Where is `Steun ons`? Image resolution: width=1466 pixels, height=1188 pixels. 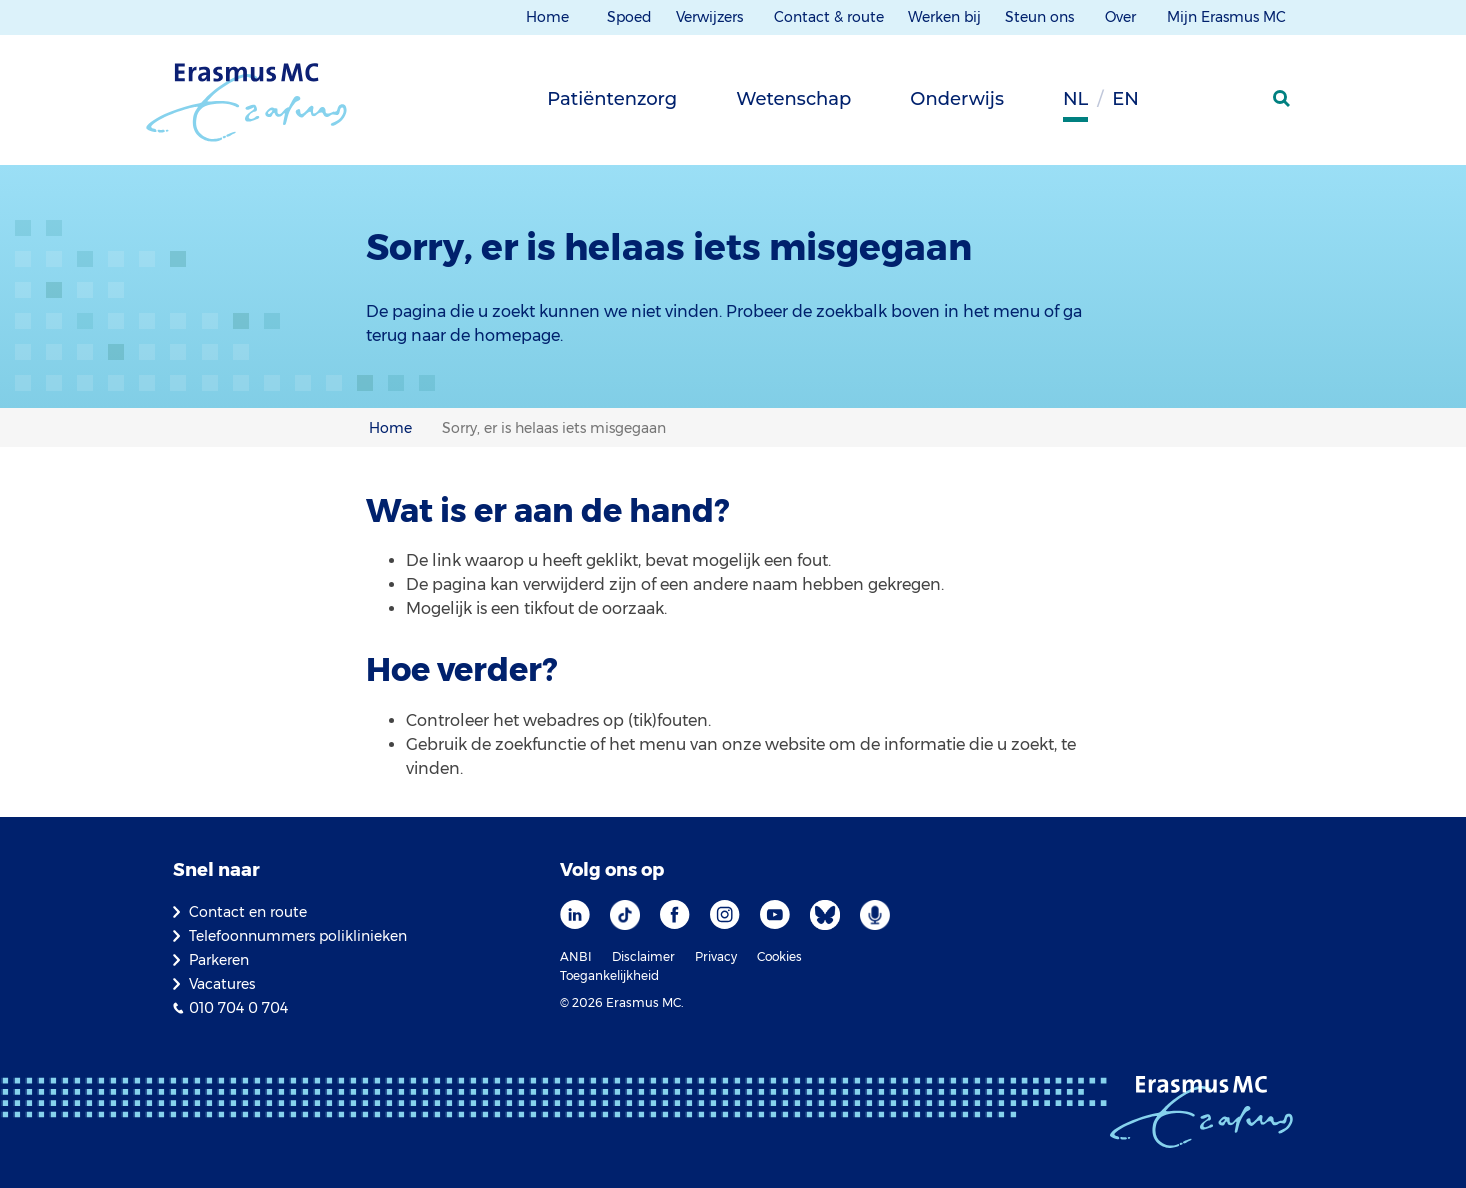
Steun ons is located at coordinates (1041, 17).